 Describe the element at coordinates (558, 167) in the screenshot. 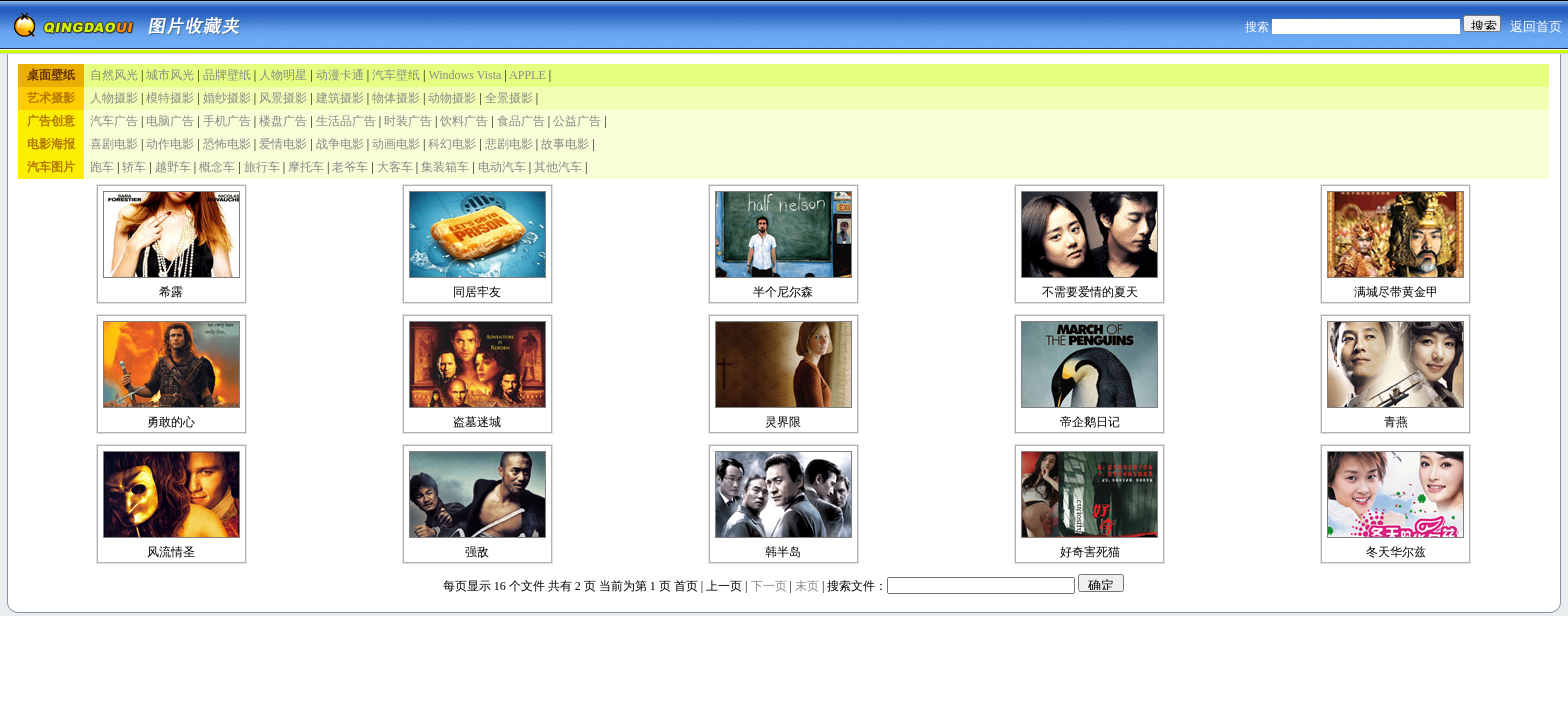

I see `其他汽车` at that location.